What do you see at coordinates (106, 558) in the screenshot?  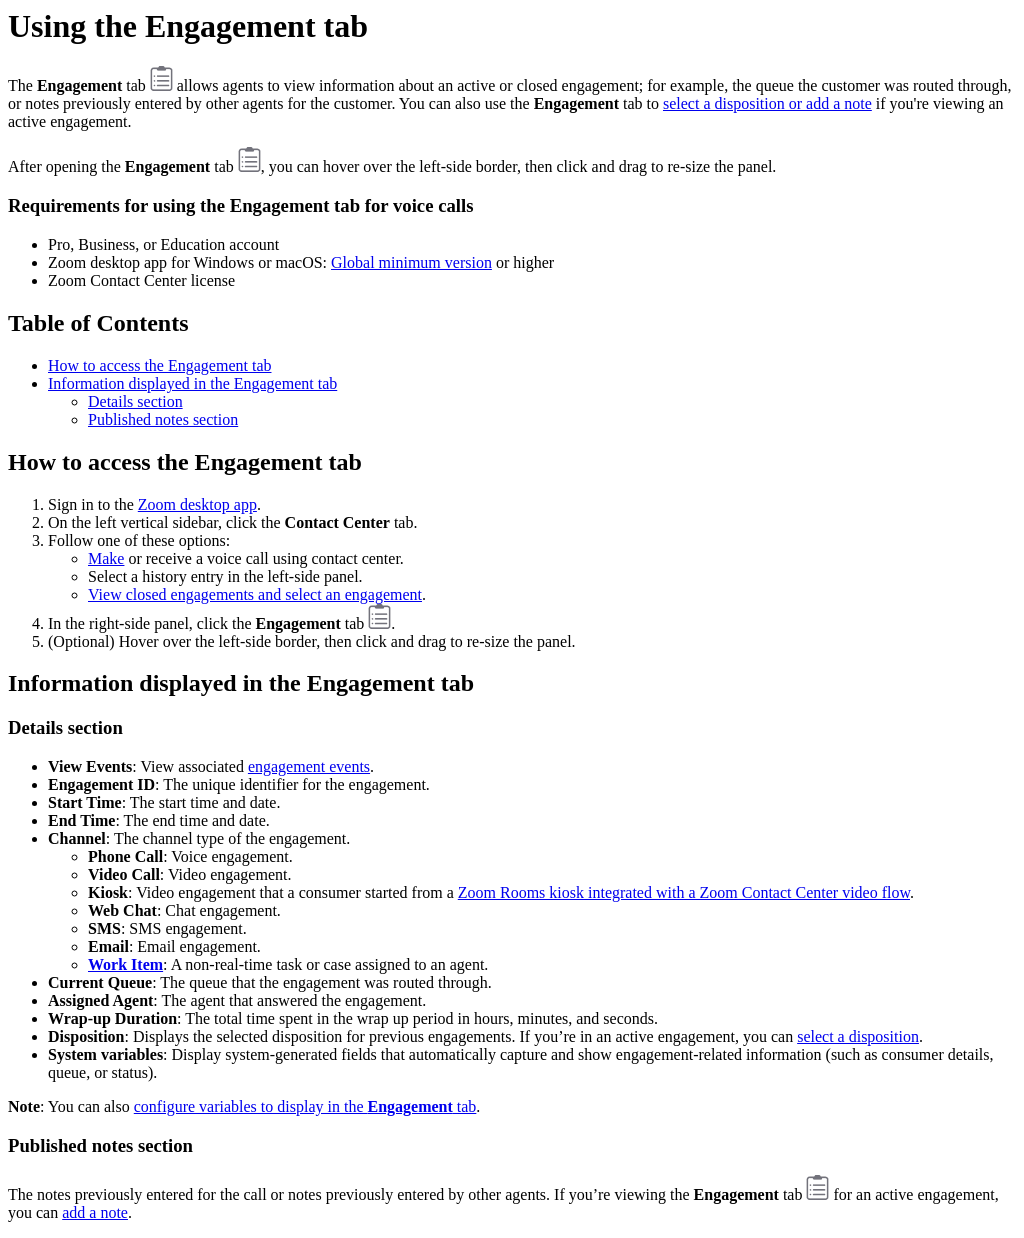 I see `Make` at bounding box center [106, 558].